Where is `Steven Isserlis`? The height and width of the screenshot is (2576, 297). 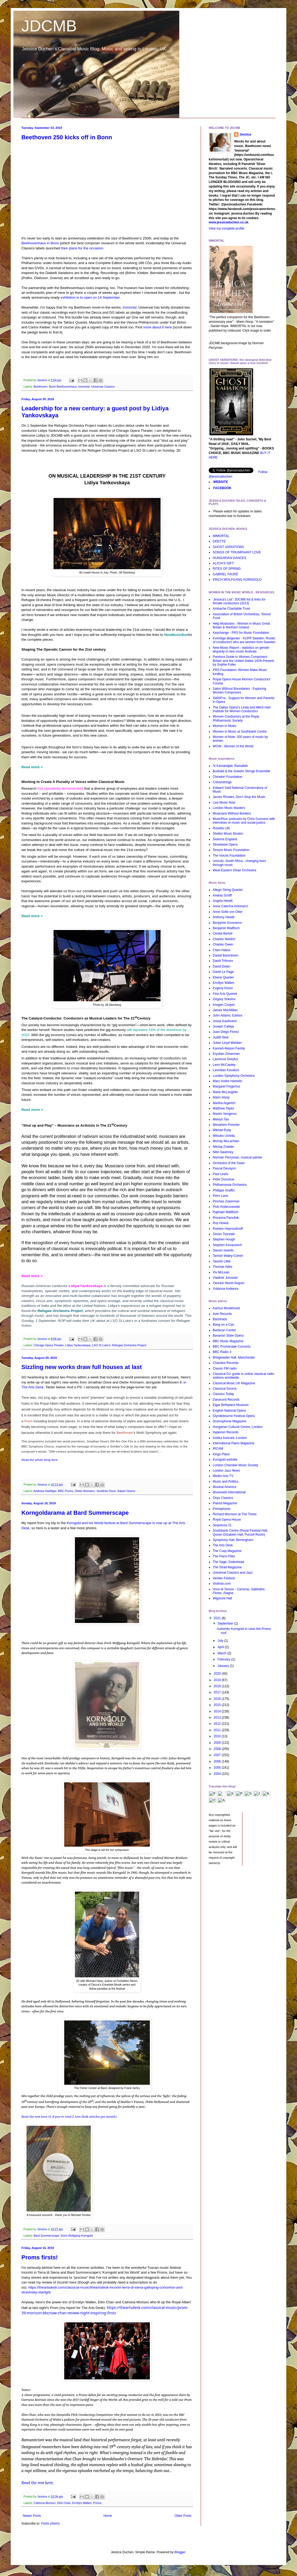
Steven Isserlis is located at coordinates (223, 1250).